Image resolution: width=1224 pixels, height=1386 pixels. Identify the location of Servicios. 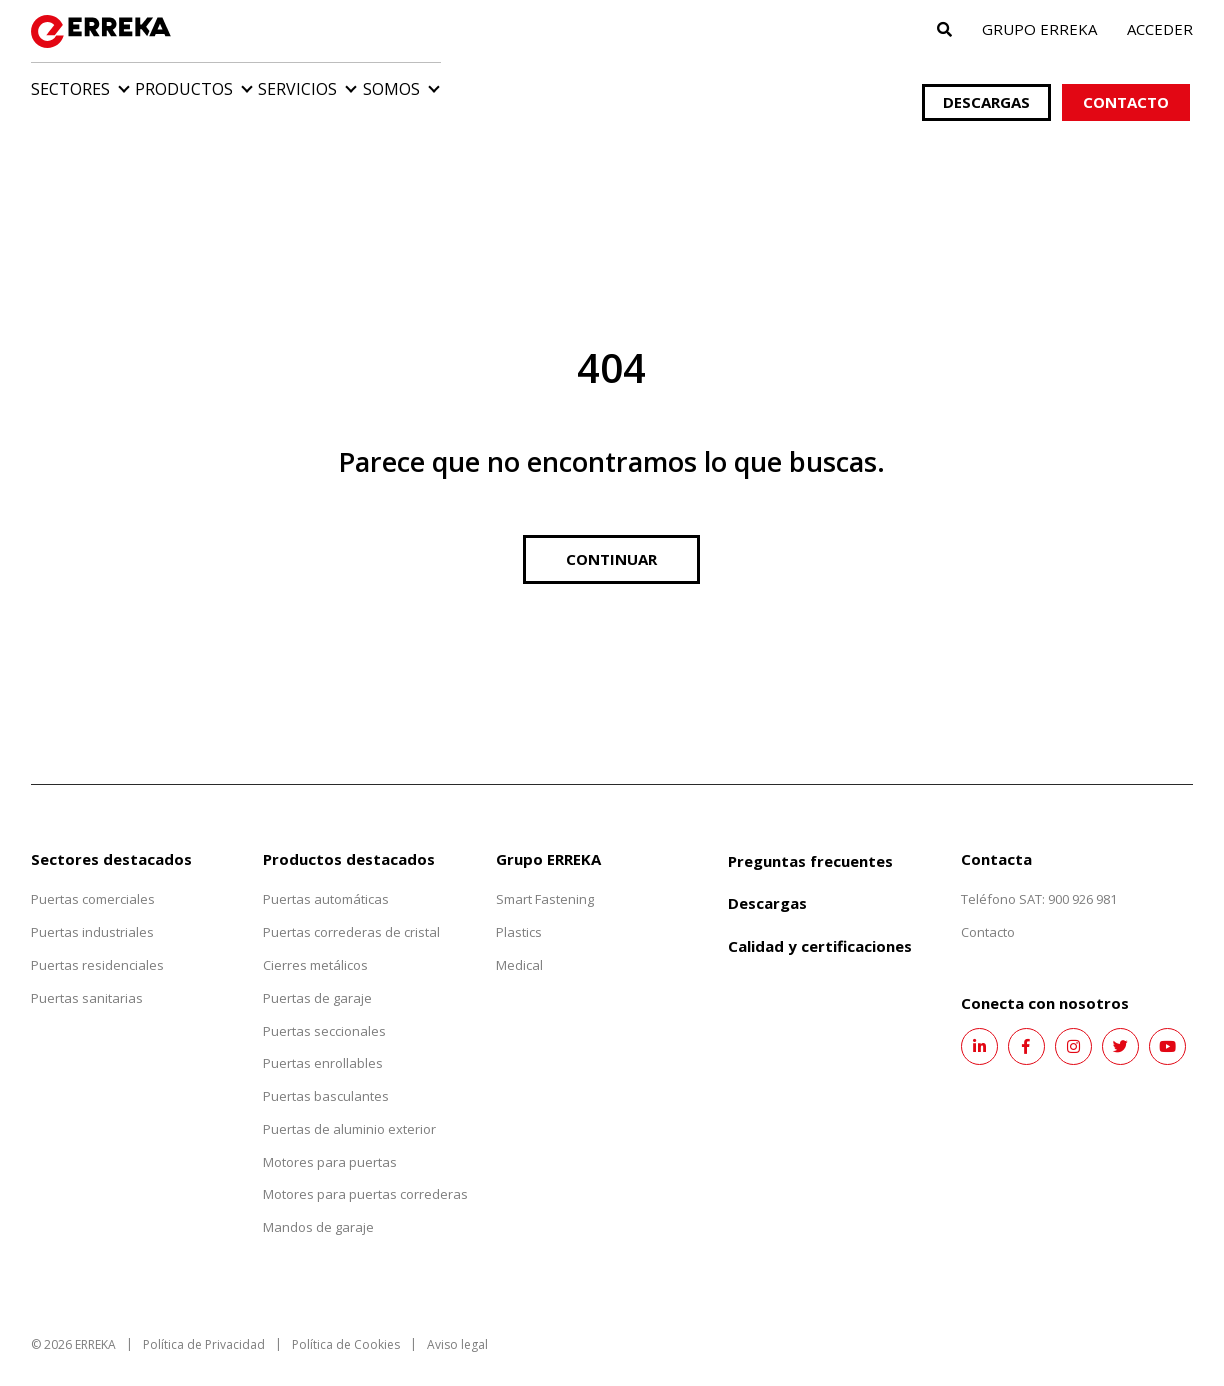
(383, 92).